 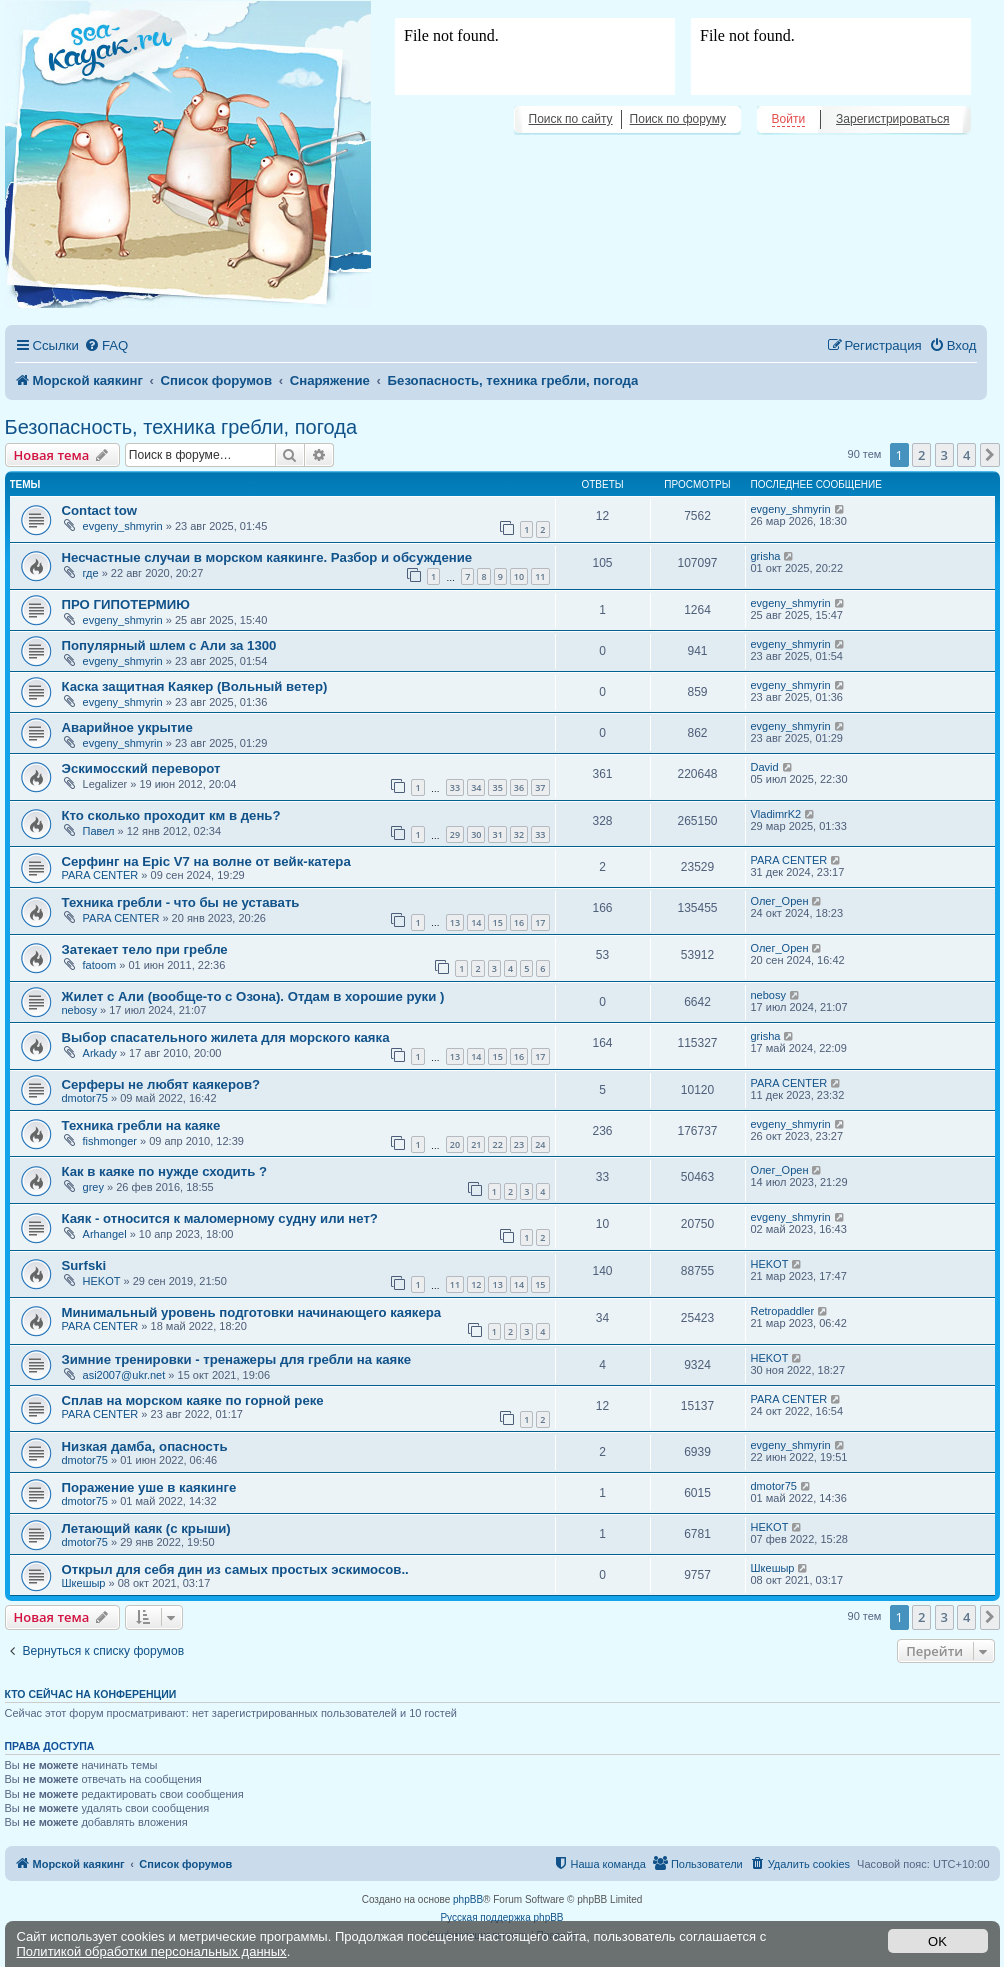 I want to click on Серферы не любят каякеров?, so click(x=161, y=1084).